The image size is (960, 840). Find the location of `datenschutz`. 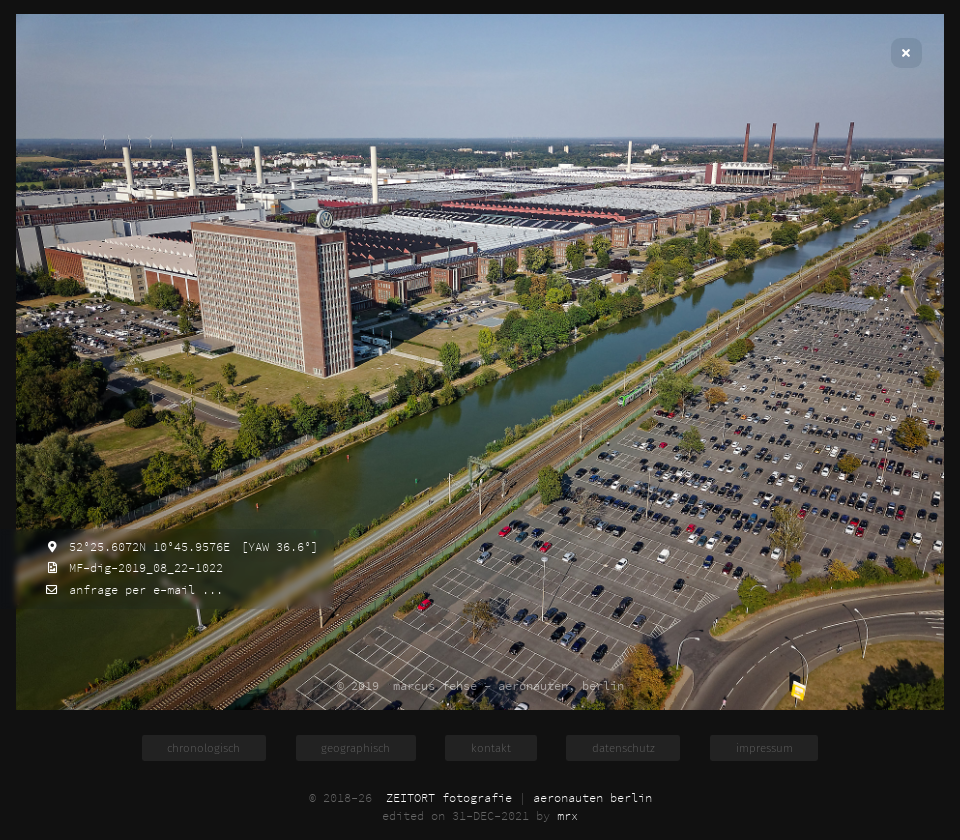

datenschutz is located at coordinates (623, 748).